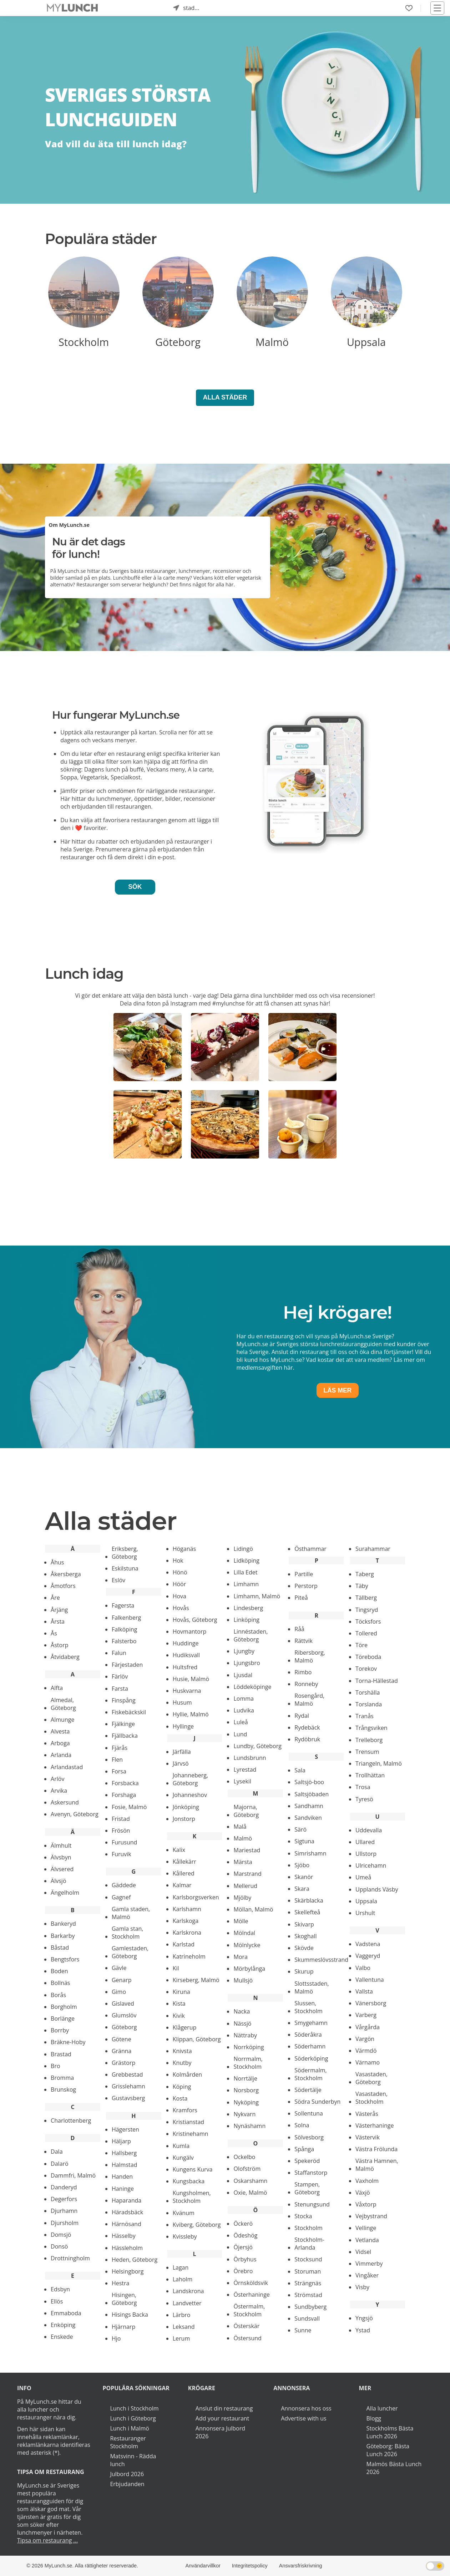  What do you see at coordinates (128, 2442) in the screenshot?
I see `Restauranger Stockholm` at bounding box center [128, 2442].